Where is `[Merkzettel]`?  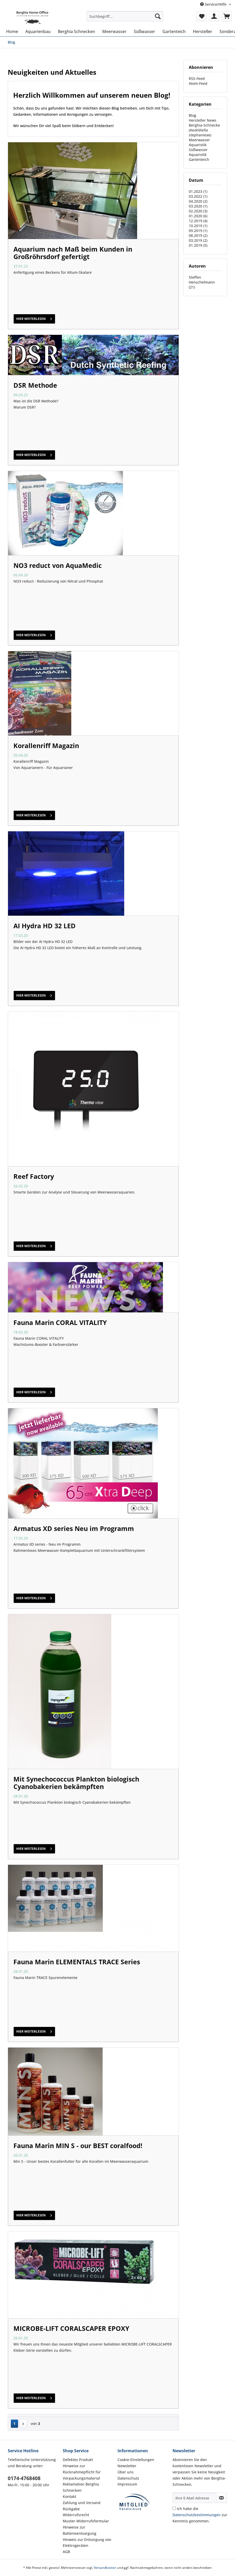
[Merkzettel] is located at coordinates (201, 16).